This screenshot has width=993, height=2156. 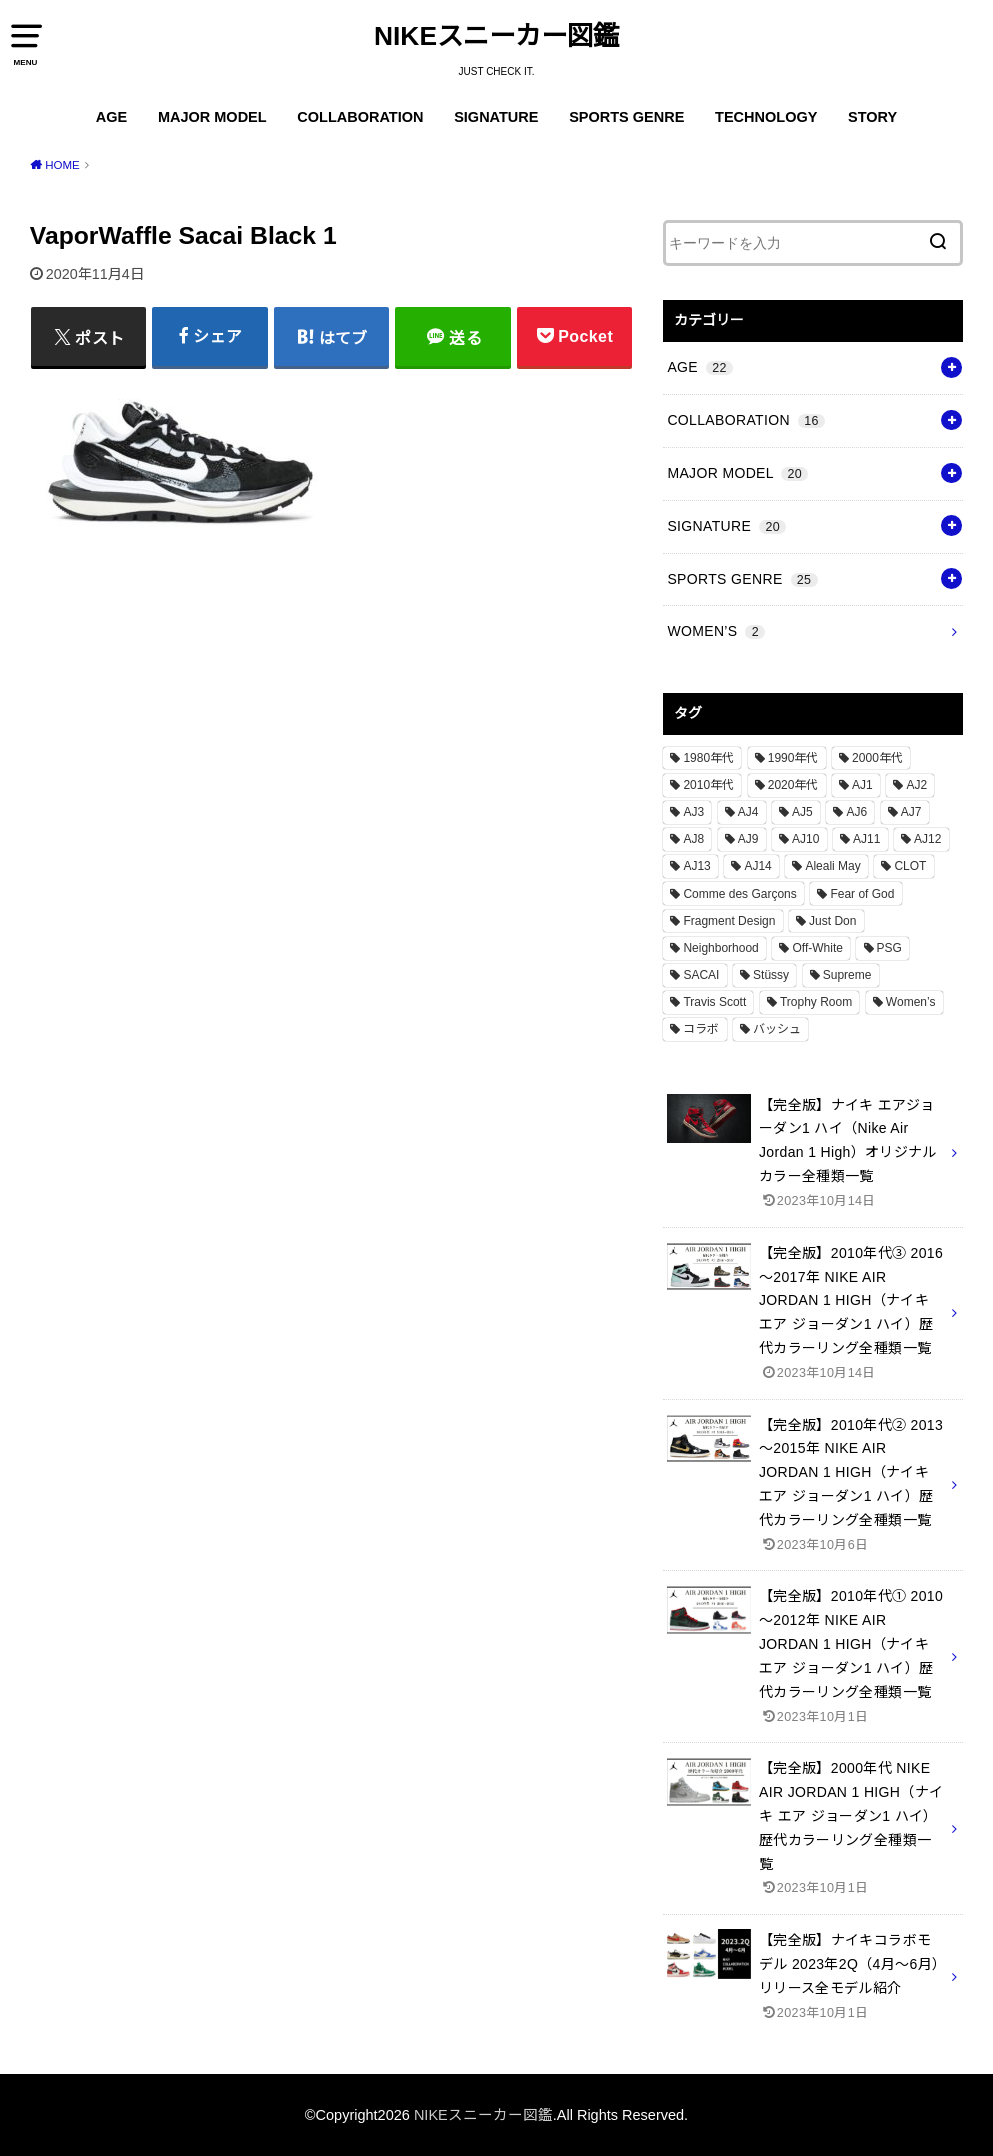 I want to click on AJ4 [AJ4 (1個の項目)], so click(x=748, y=812).